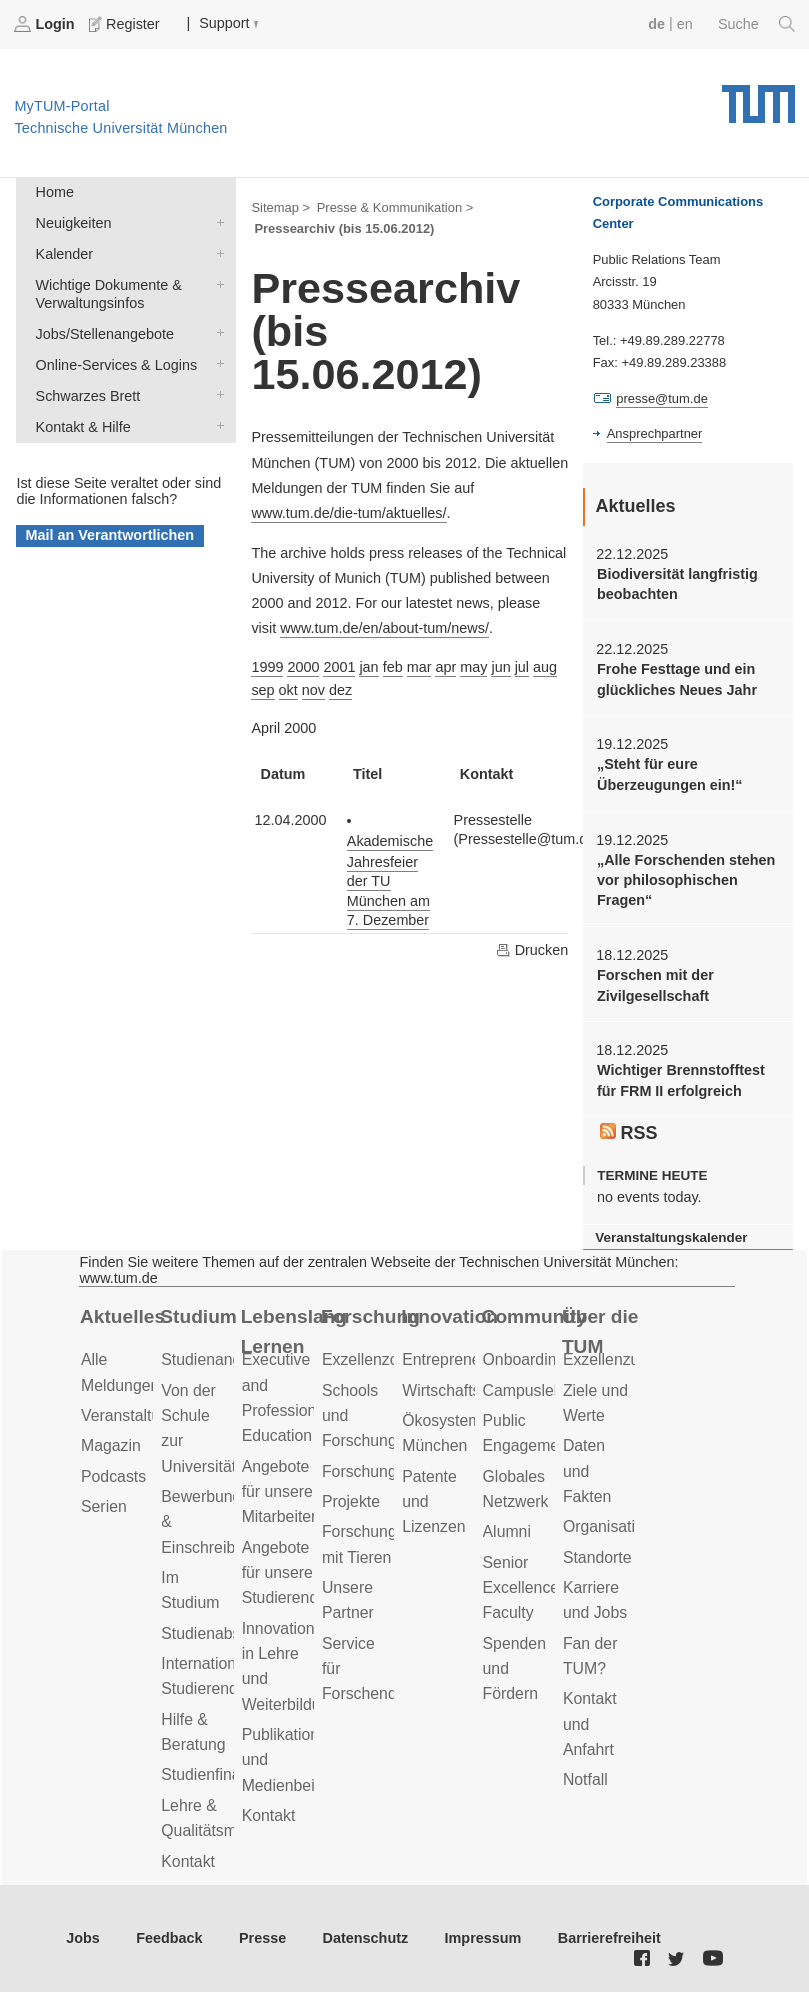 This screenshot has width=809, height=1992. Describe the element at coordinates (685, 24) in the screenshot. I see `en` at that location.